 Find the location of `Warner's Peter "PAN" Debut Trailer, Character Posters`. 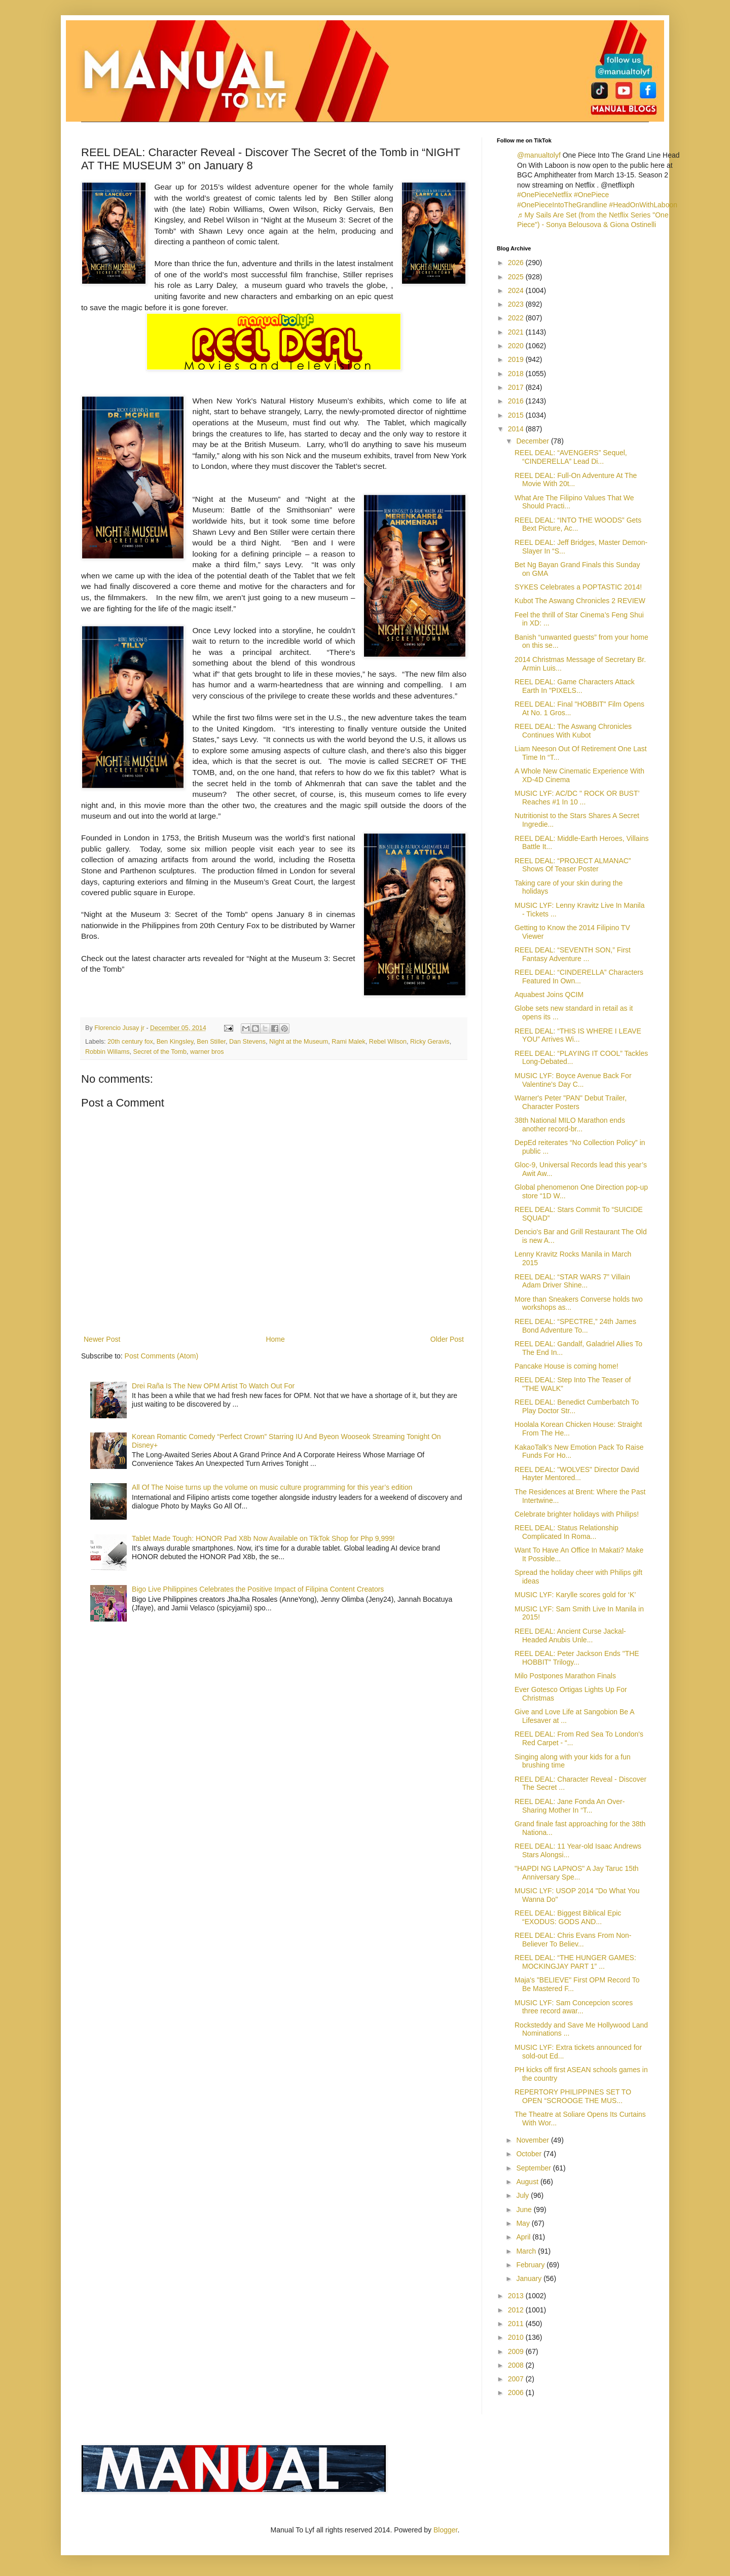

Warner's Peter "PAN" Debut Trailer, Character Posters is located at coordinates (571, 1102).